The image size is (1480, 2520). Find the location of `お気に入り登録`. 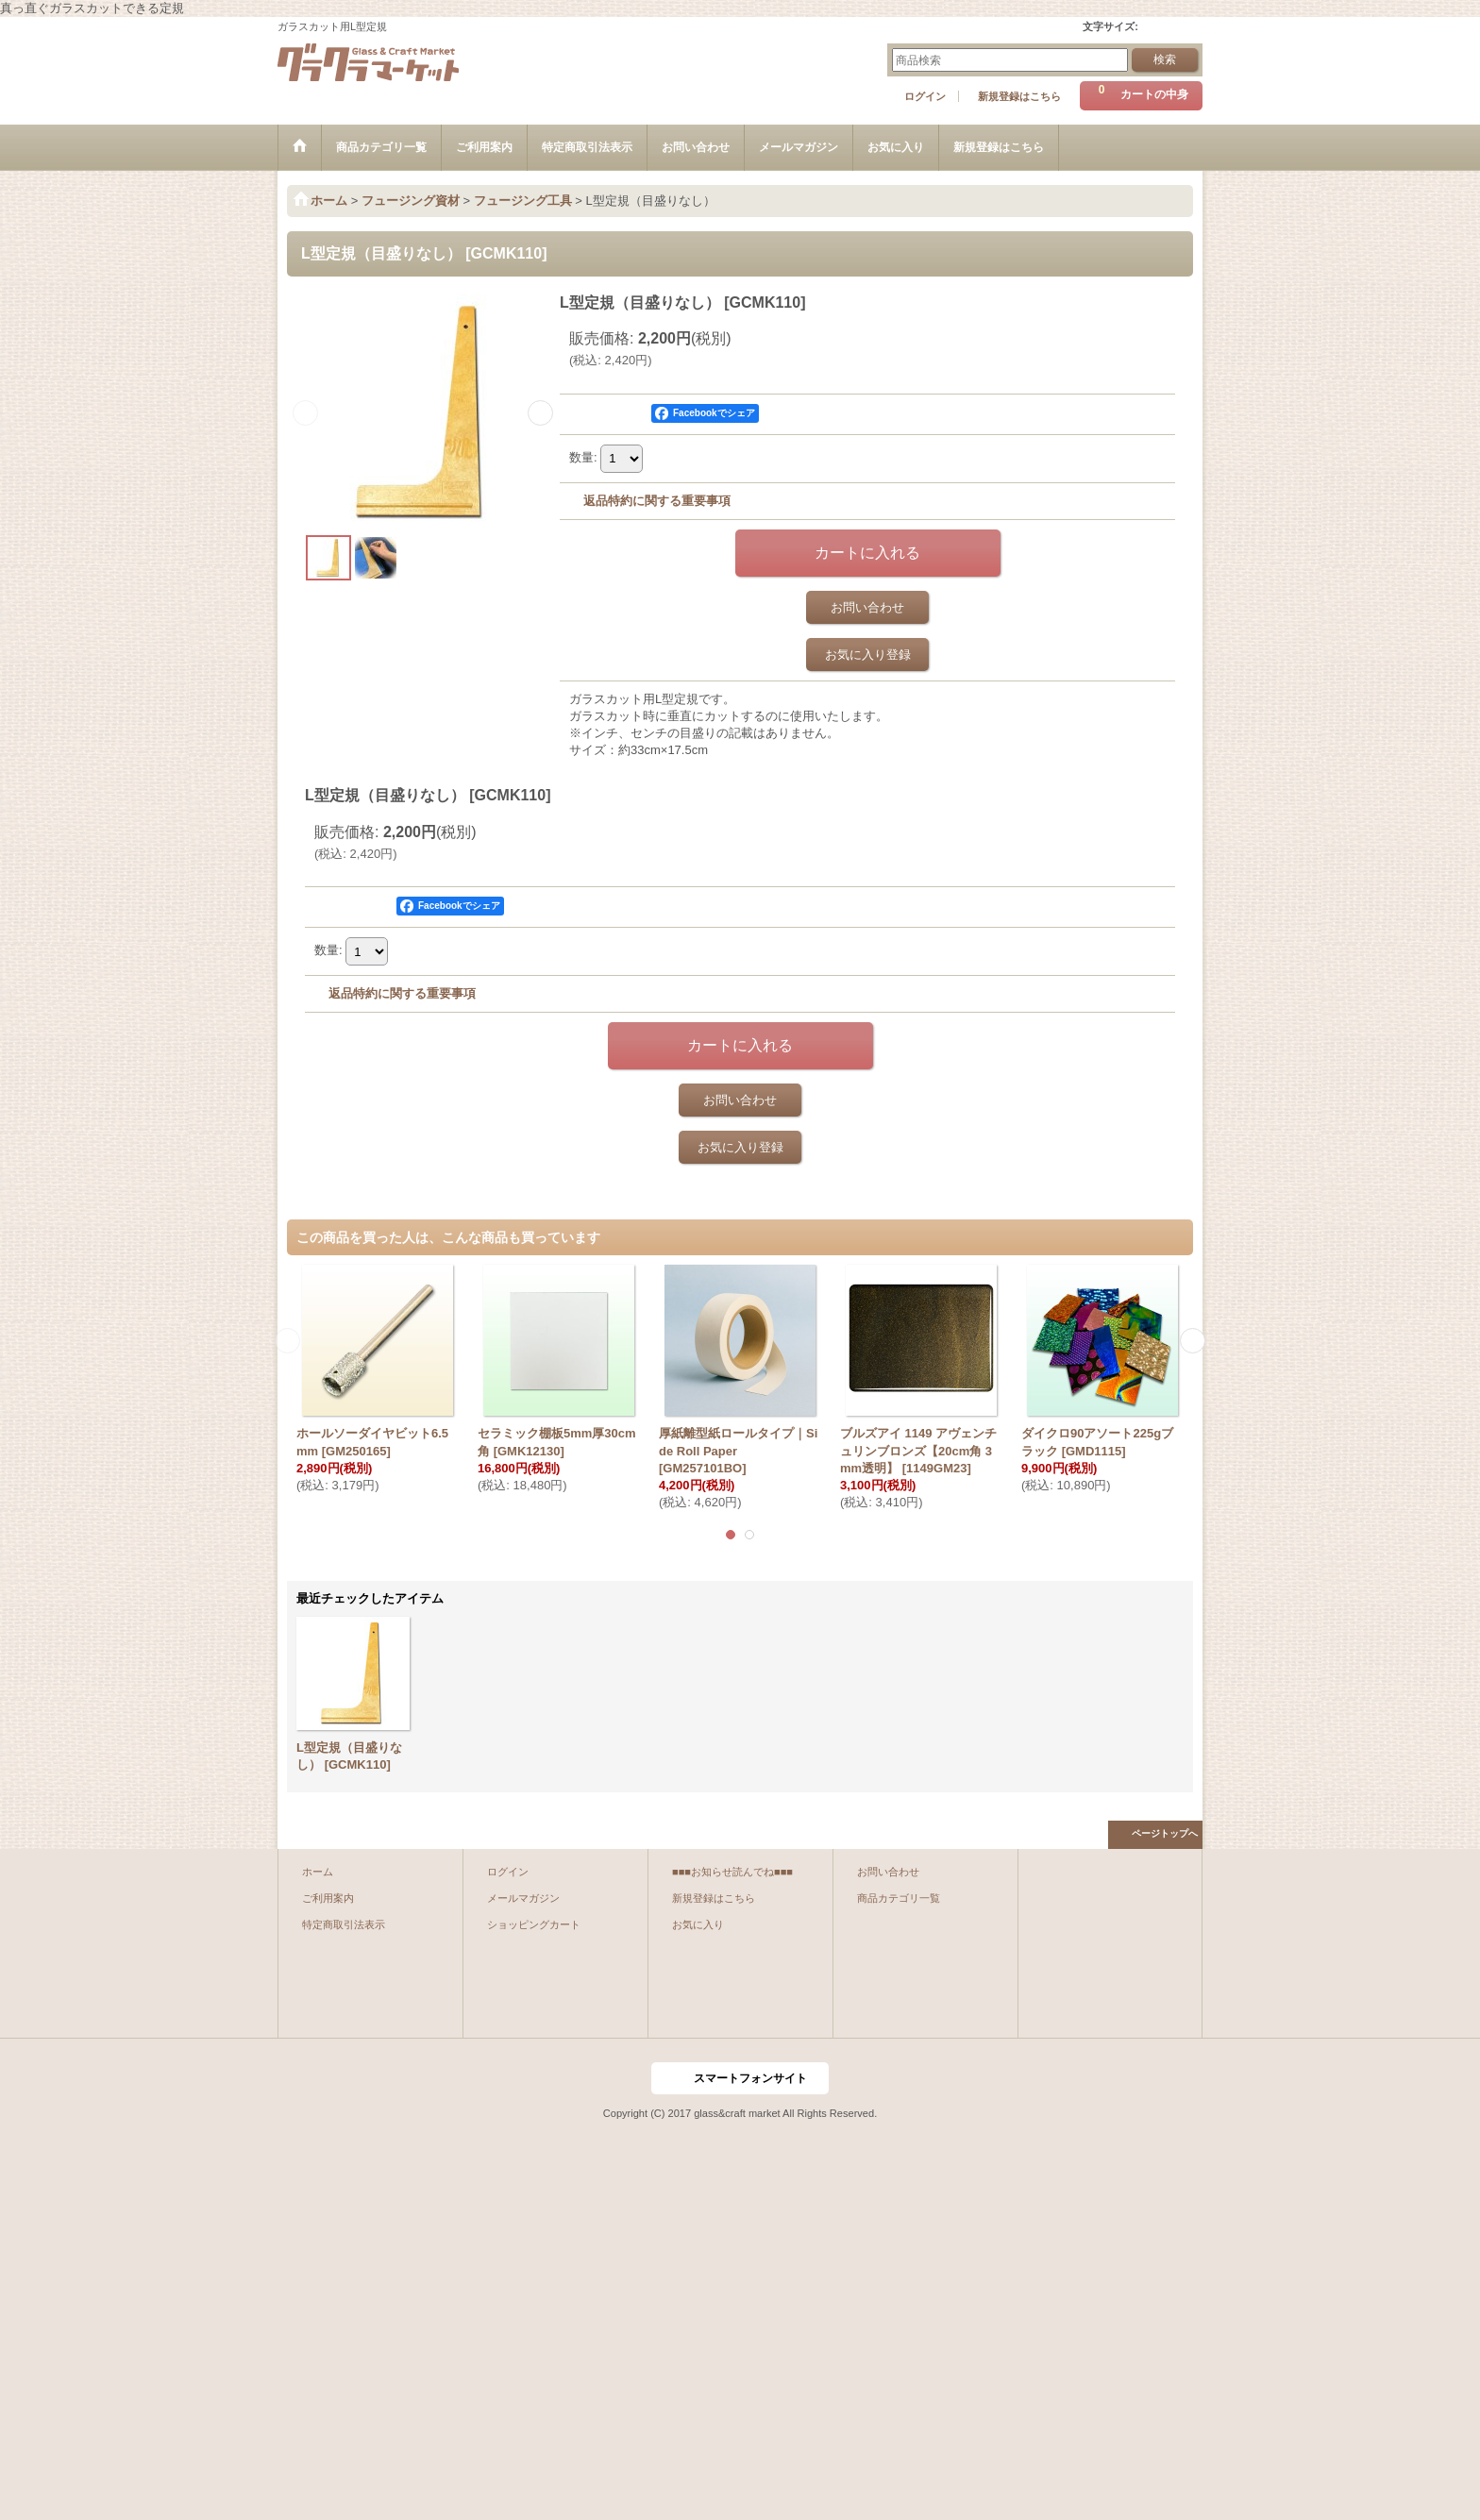

お気に入り登録 is located at coordinates (868, 654).